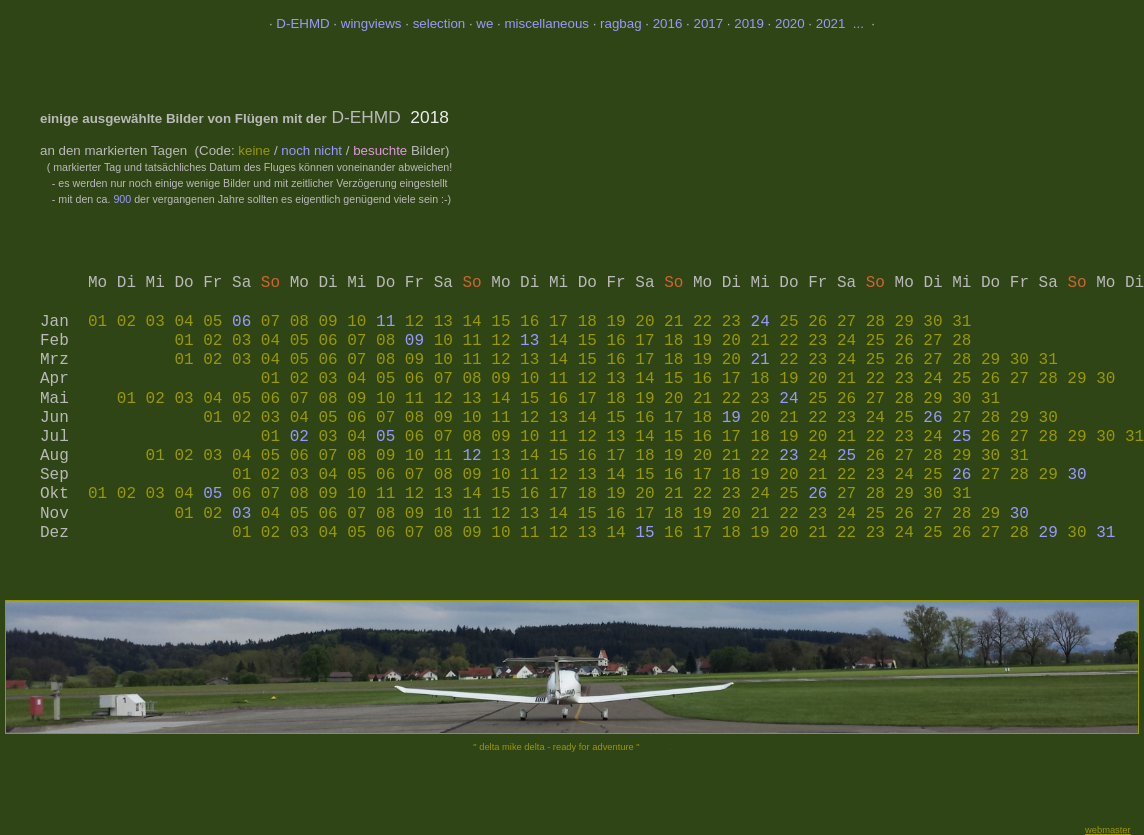  What do you see at coordinates (621, 23) in the screenshot?
I see `ragbag` at bounding box center [621, 23].